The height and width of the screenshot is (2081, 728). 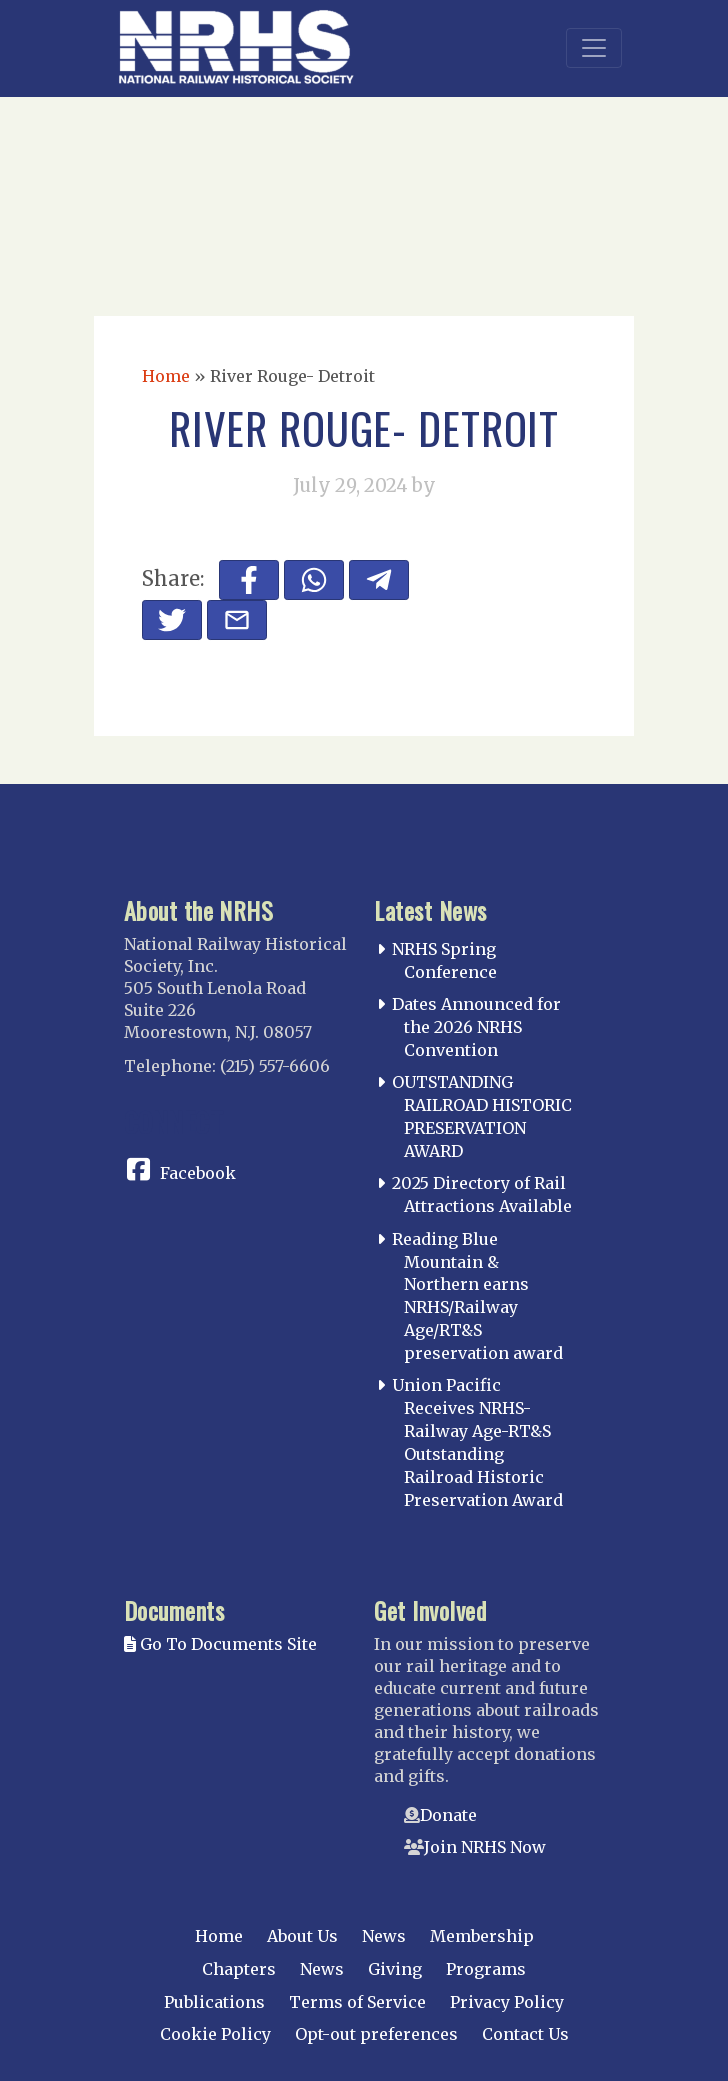 I want to click on Donate, so click(x=448, y=1815).